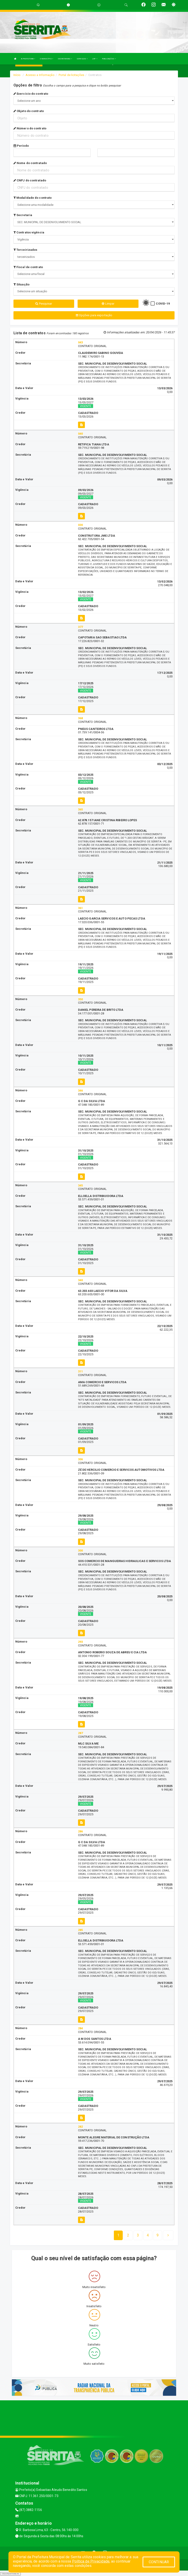 This screenshot has width=188, height=2576. I want to click on A PREFEITURA, so click(28, 59).